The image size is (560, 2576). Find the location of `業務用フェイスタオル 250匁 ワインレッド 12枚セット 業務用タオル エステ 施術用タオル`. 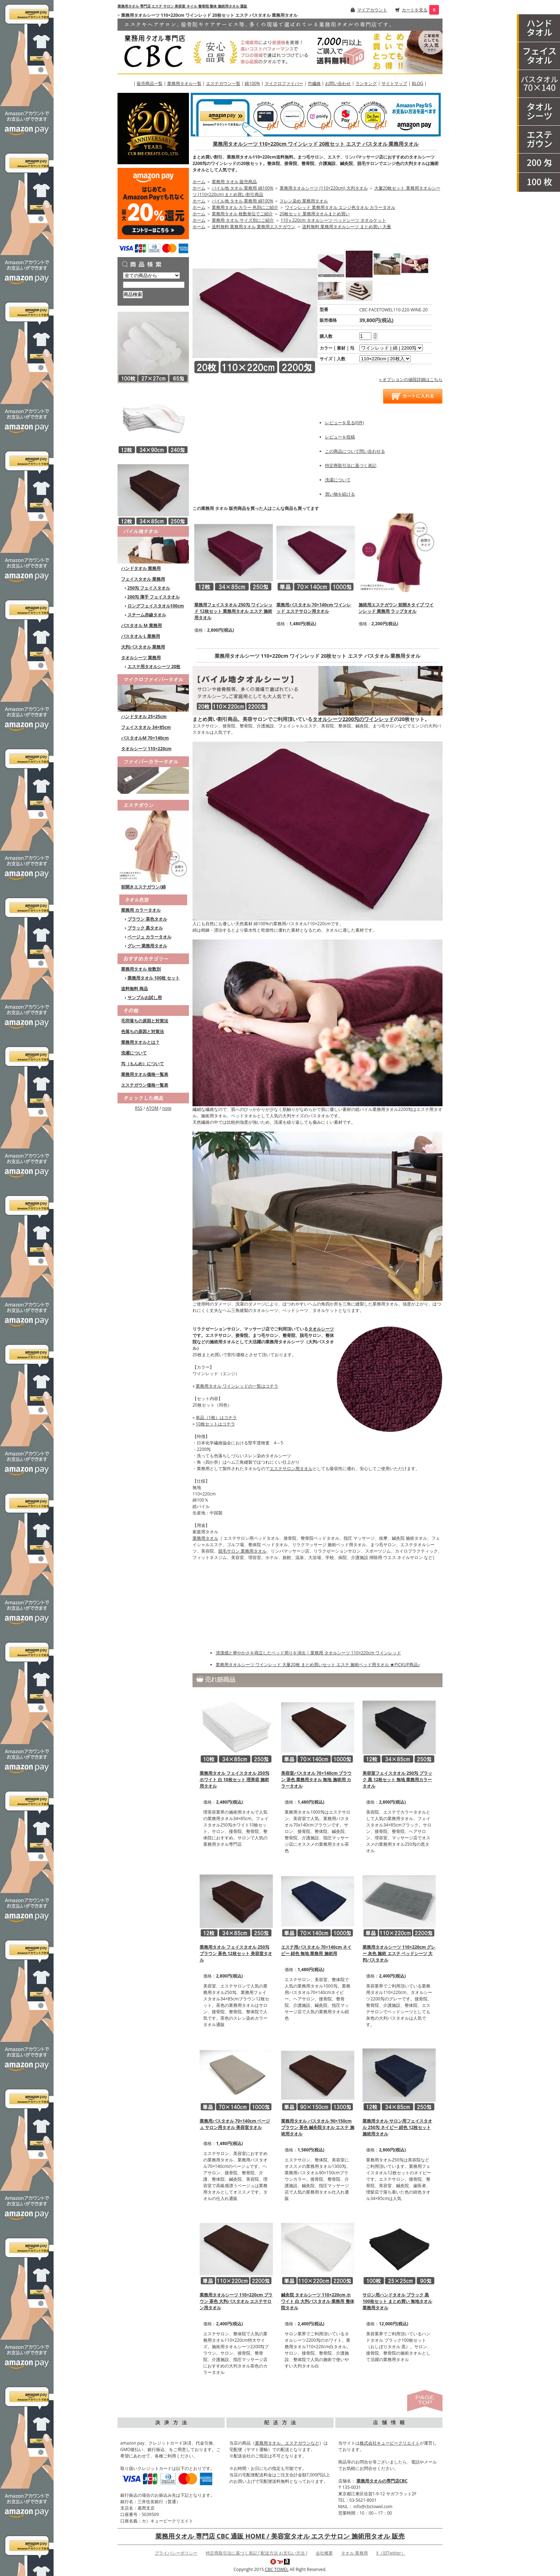

業務用フェイスタオル 250匁 ワインレッド 12枚セット 業務用タオル エステ 施術用タオル is located at coordinates (233, 611).